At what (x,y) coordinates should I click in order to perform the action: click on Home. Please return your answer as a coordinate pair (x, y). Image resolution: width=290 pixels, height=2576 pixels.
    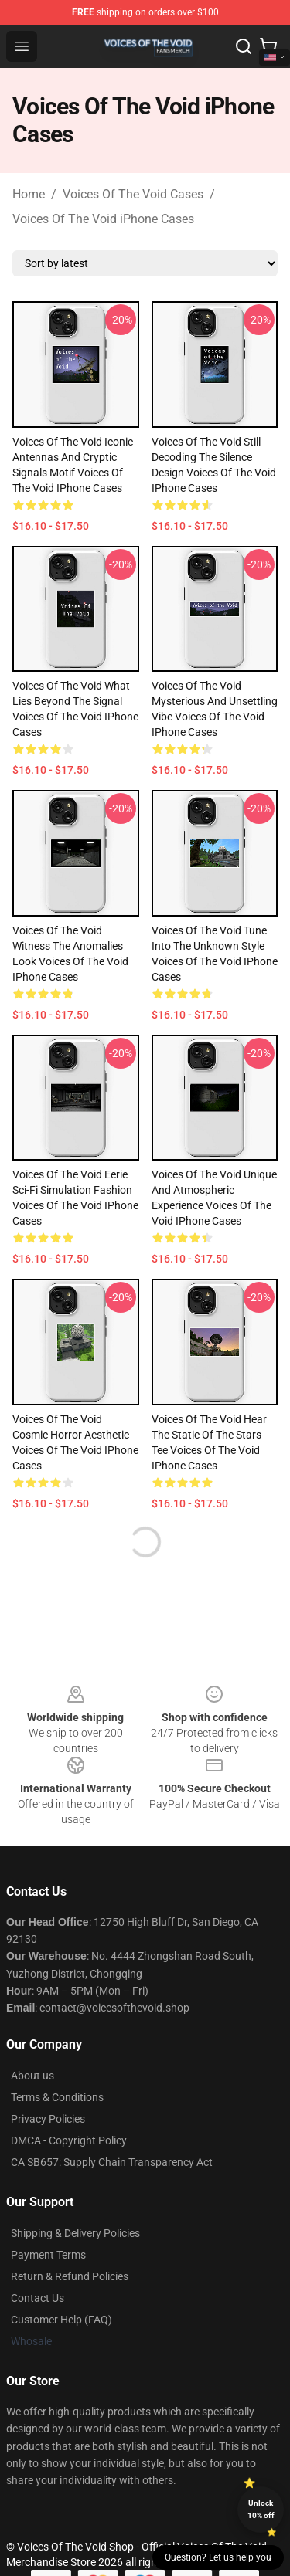
    Looking at the image, I should click on (28, 194).